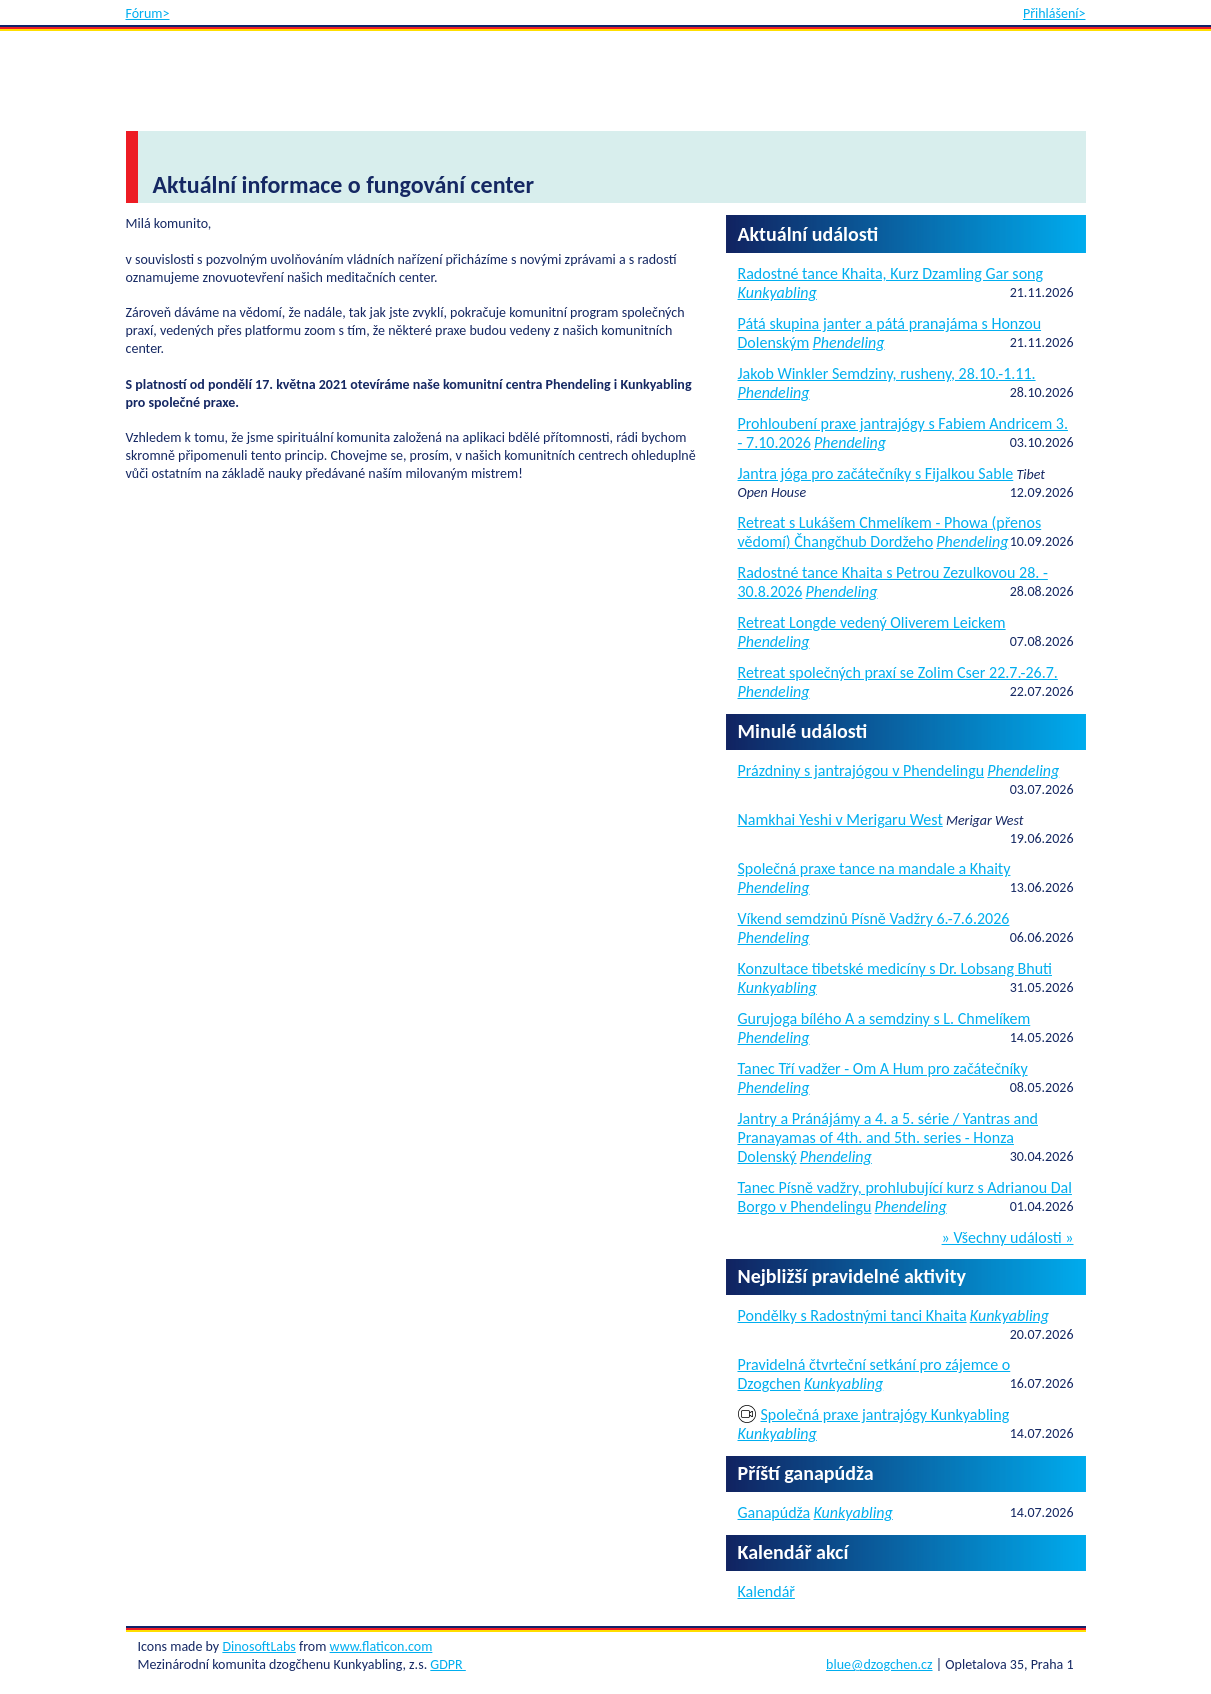 Image resolution: width=1211 pixels, height=1694 pixels. Describe the element at coordinates (861, 770) in the screenshot. I see `Prázdniny s jantrajógou v Phendelingu` at that location.